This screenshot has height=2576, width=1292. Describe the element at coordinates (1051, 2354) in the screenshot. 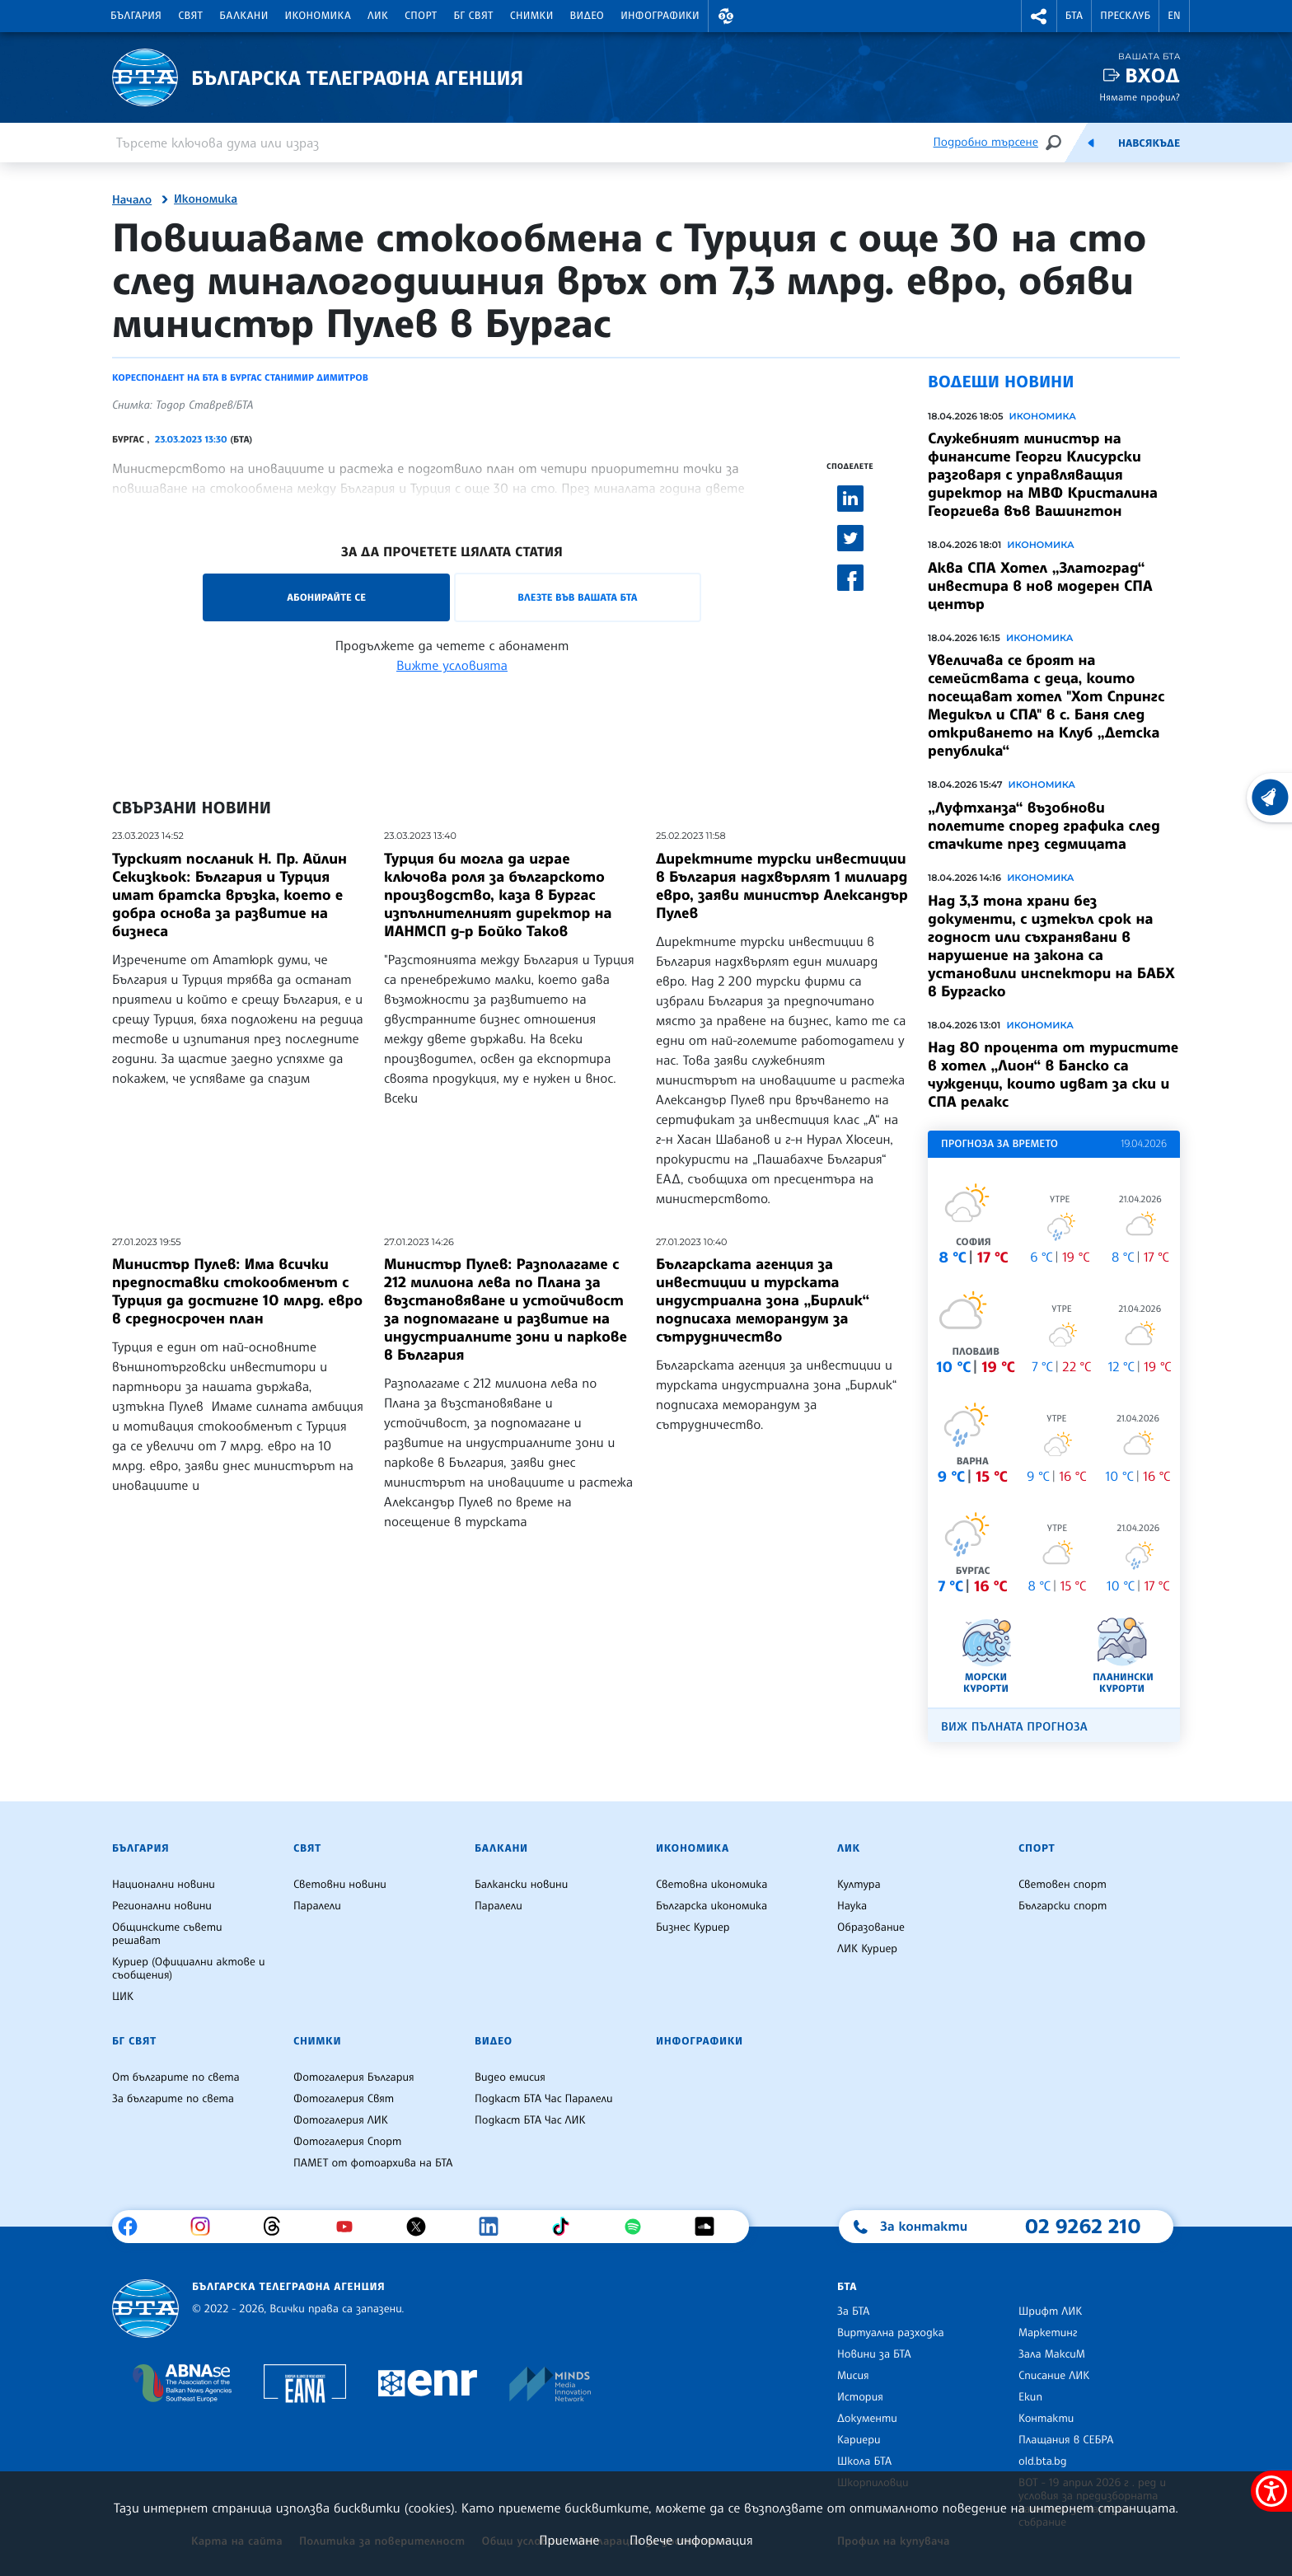

I see `Зала МаксиМ` at that location.